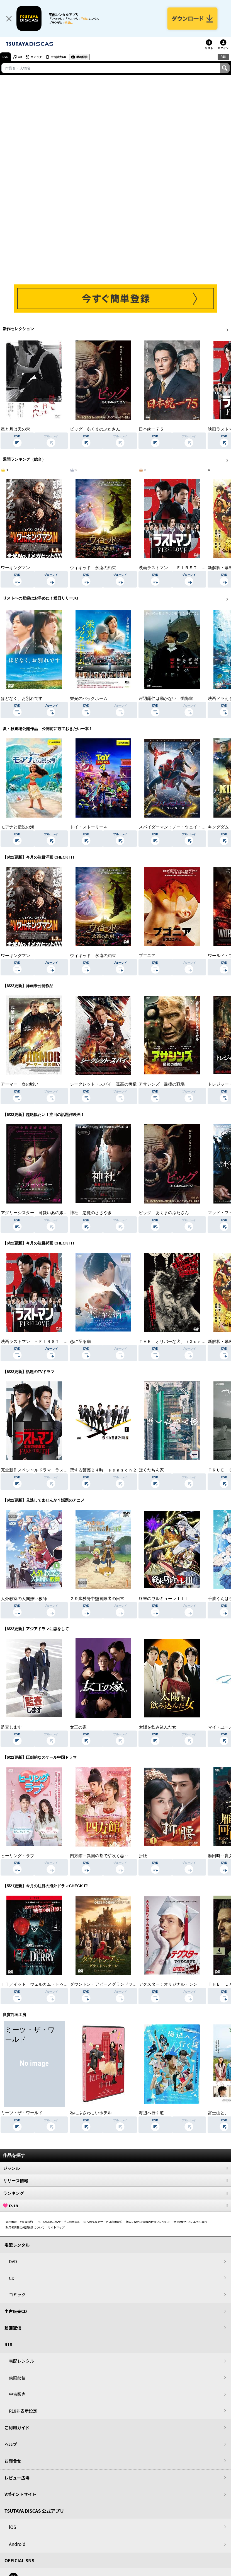 This screenshot has height=2576, width=231. Describe the element at coordinates (95, 429) in the screenshot. I see `ピッグ あくまのぶたさん` at that location.